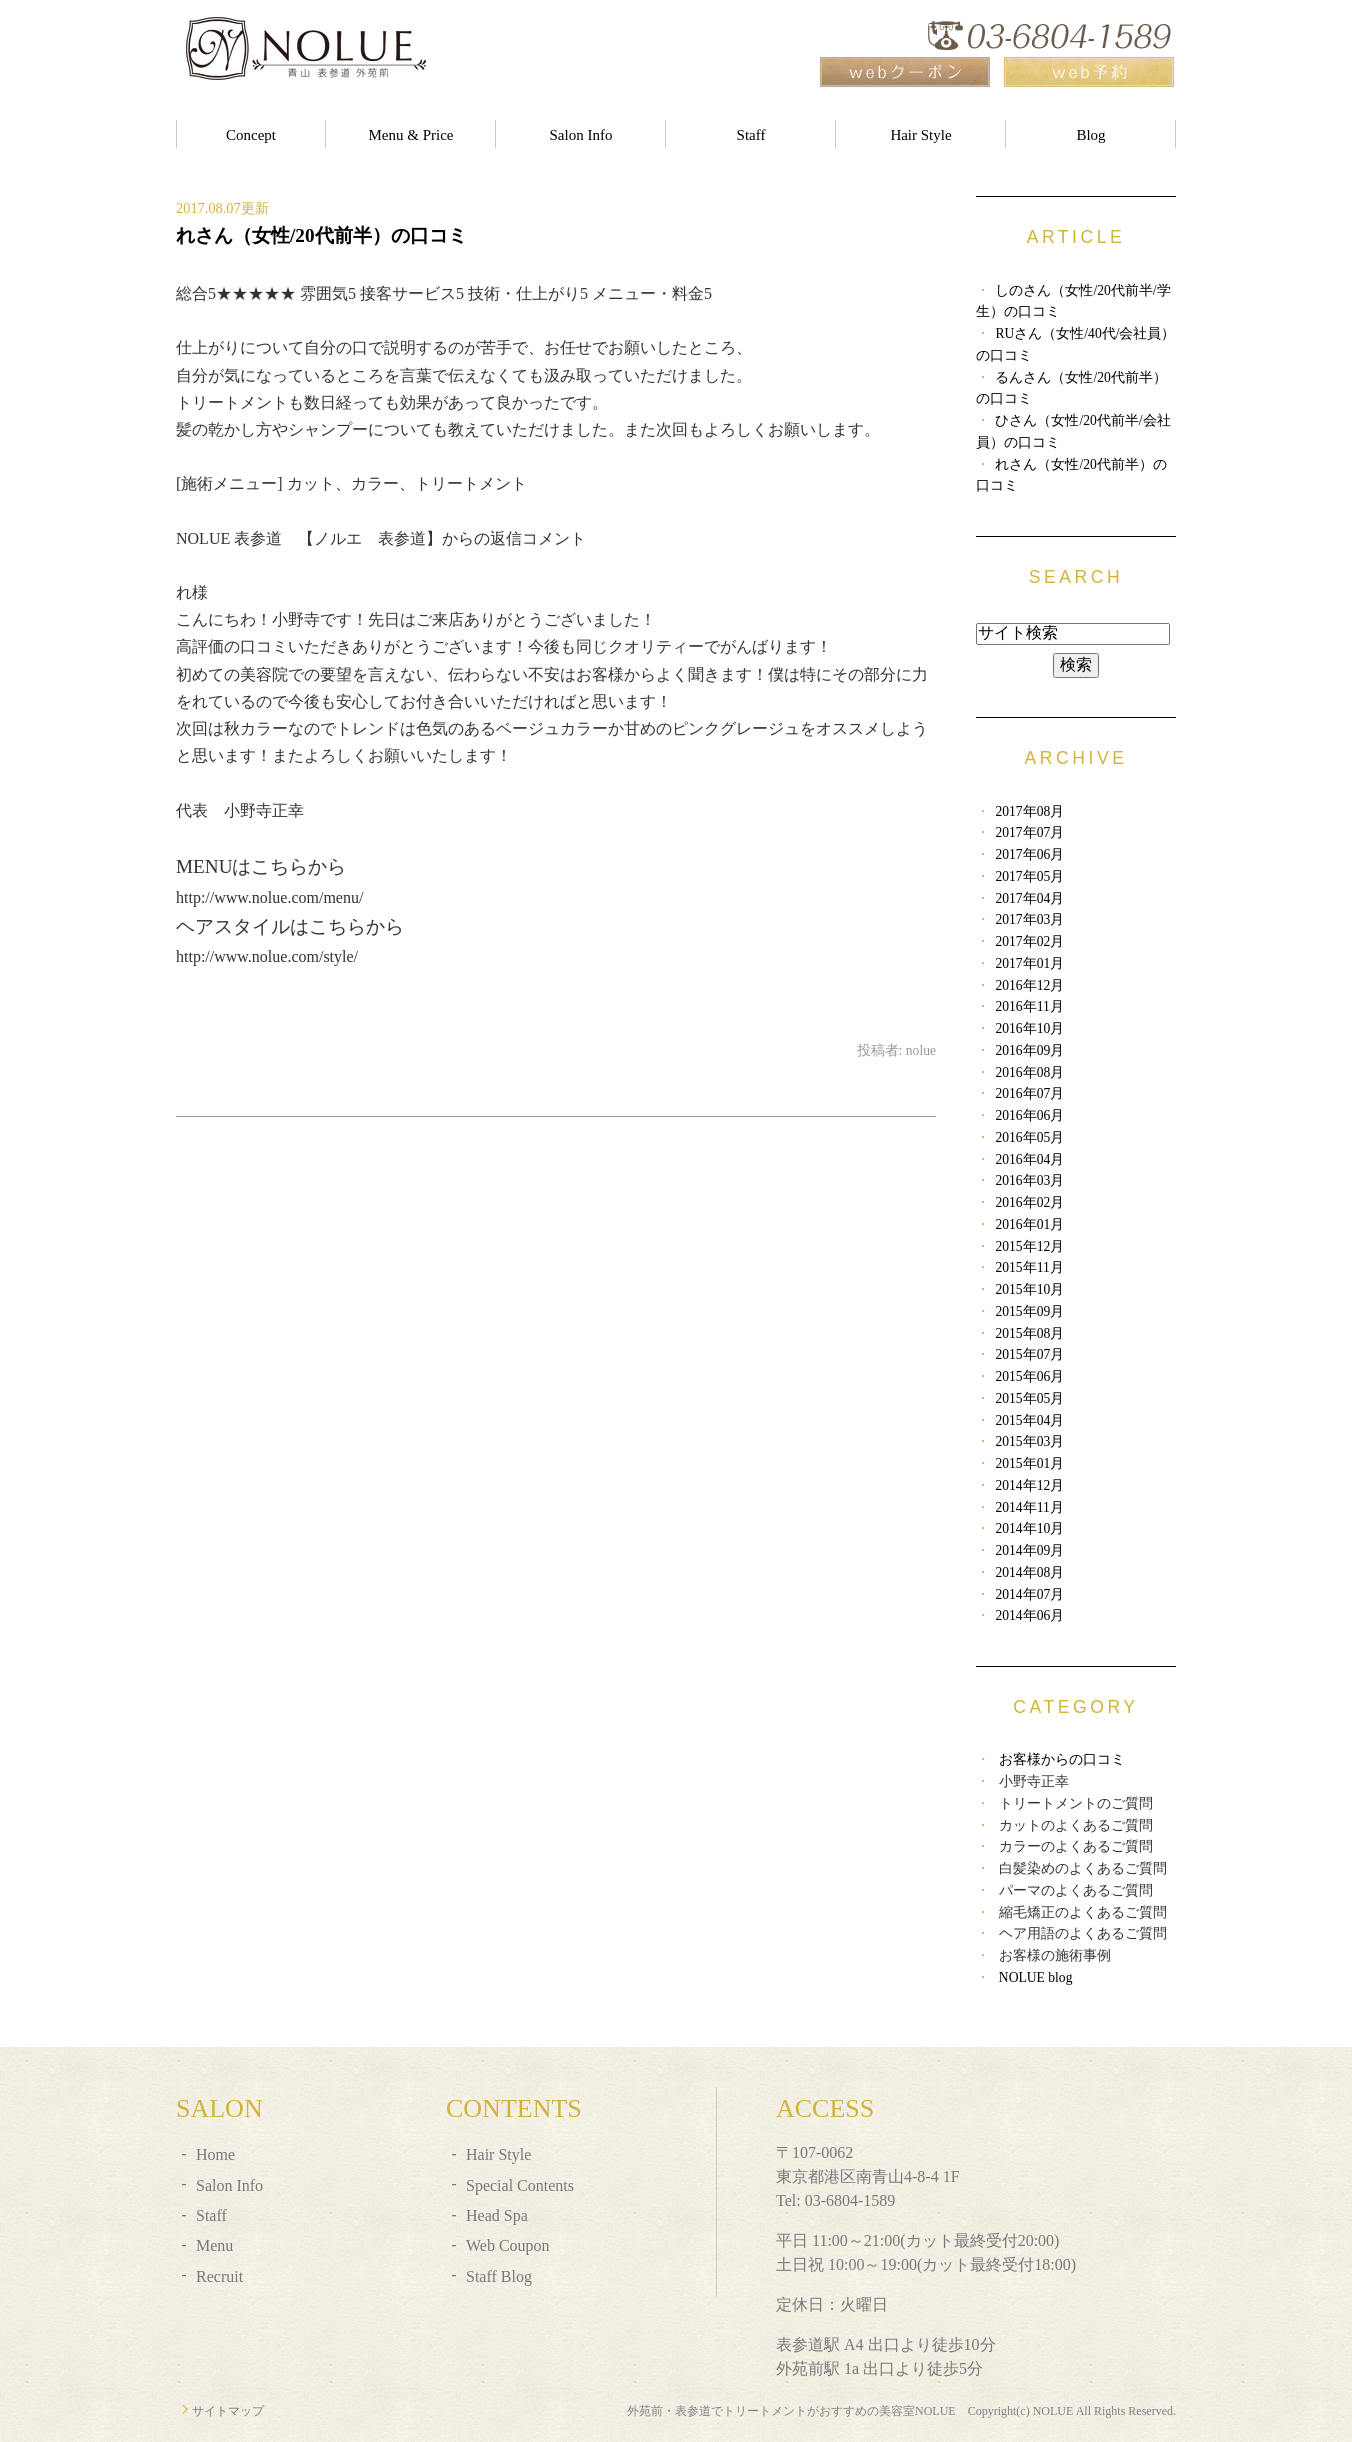 The height and width of the screenshot is (2442, 1352). What do you see at coordinates (1062, 1759) in the screenshot?
I see `お客様からの口コミ` at bounding box center [1062, 1759].